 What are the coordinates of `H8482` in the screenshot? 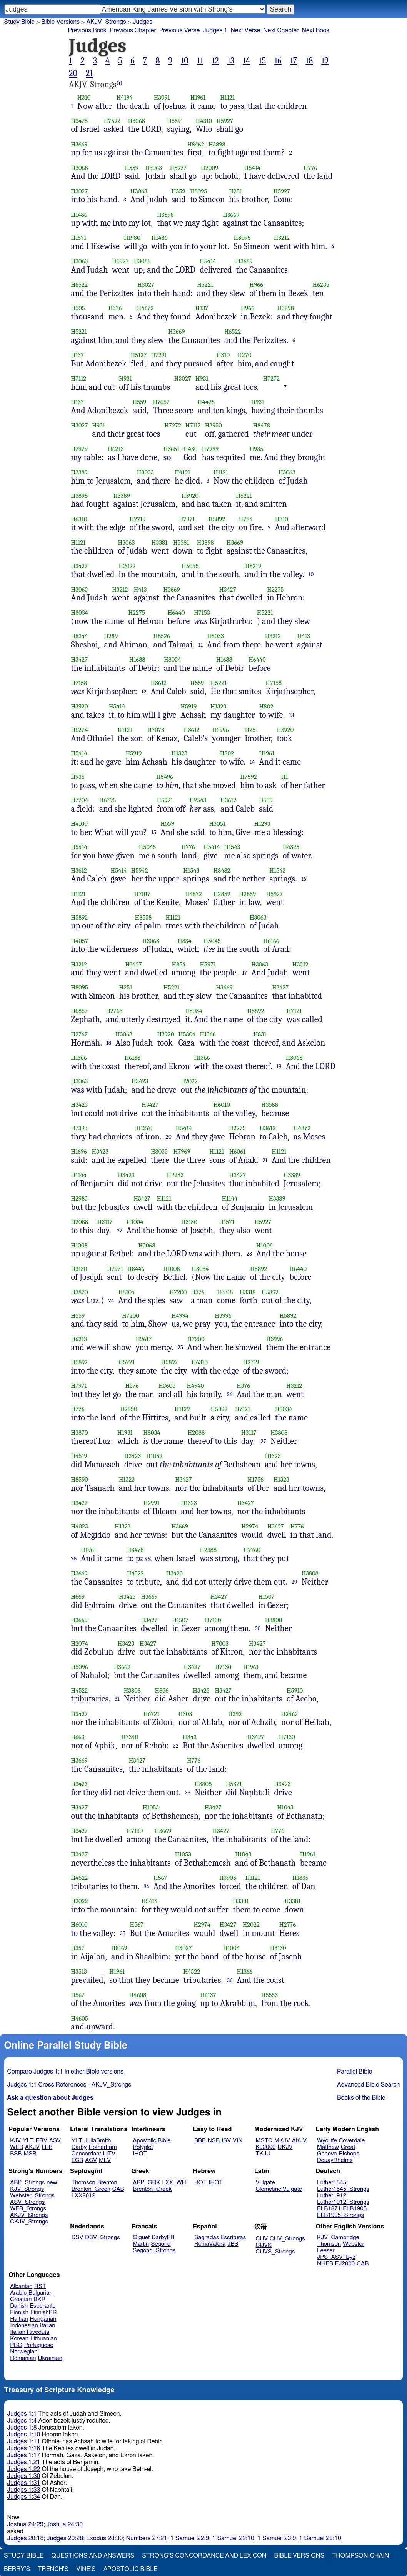 It's located at (222, 870).